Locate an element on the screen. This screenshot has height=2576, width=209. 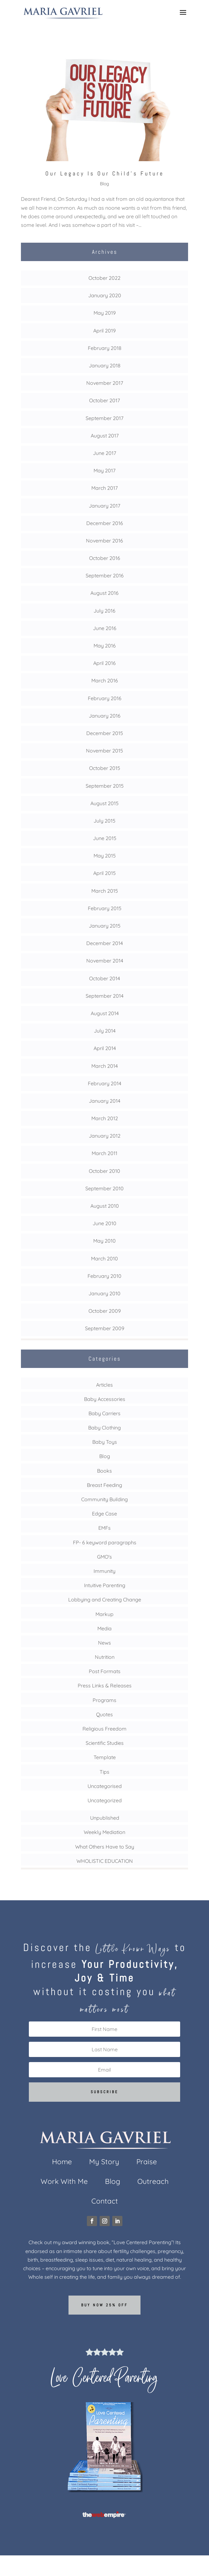
Markup is located at coordinates (104, 1614).